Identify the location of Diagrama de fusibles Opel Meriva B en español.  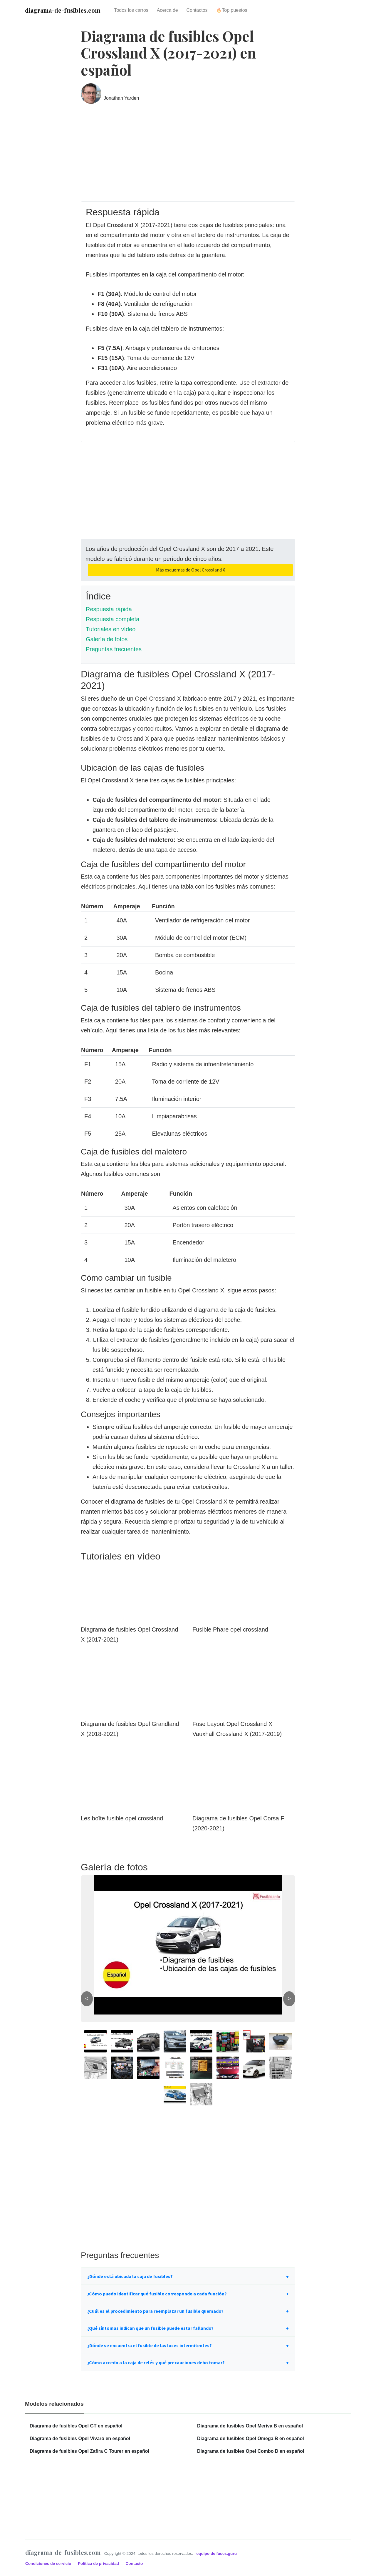
(250, 2425).